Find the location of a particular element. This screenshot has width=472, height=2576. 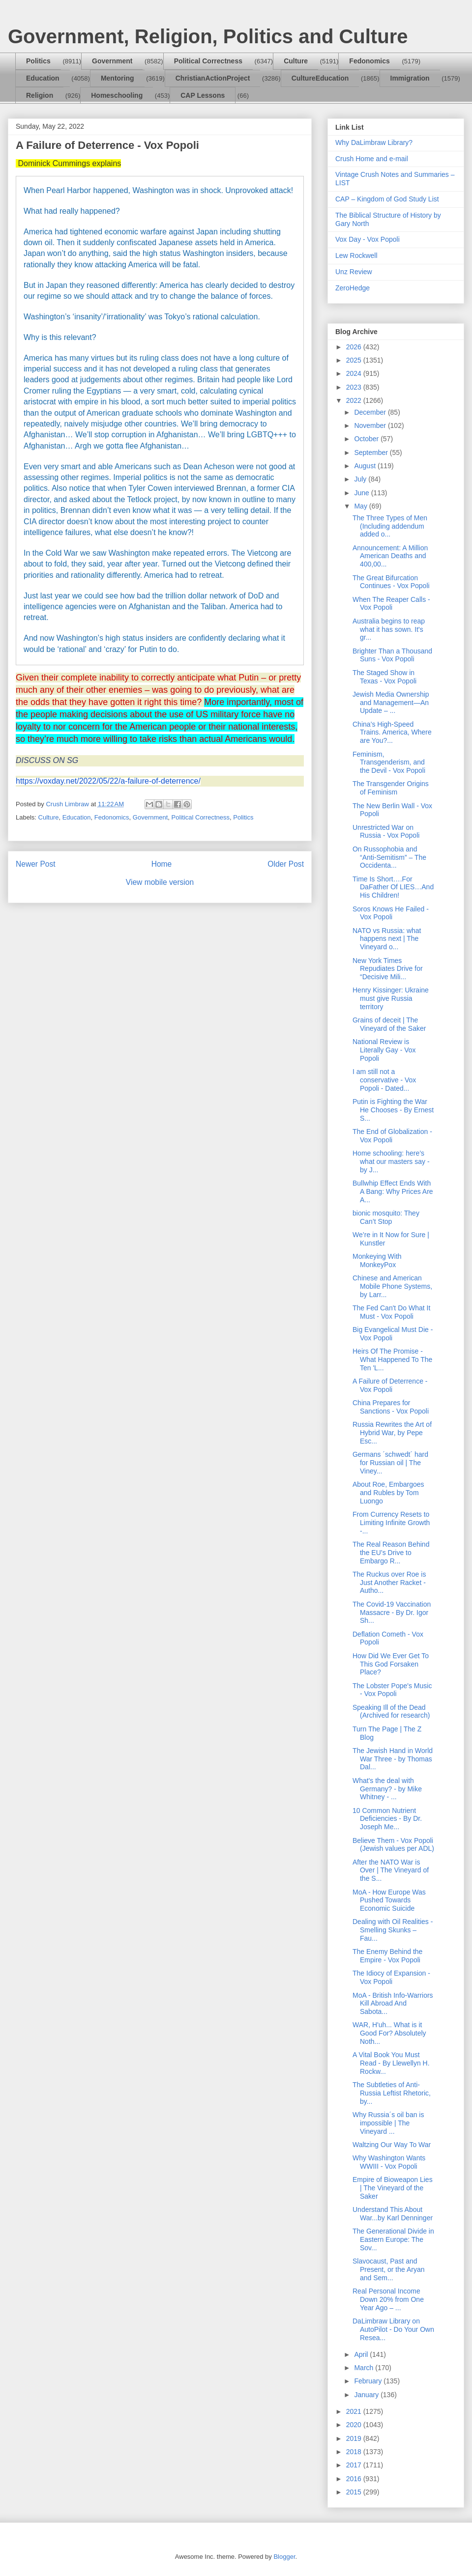

Believe Them - Vox Popoli (Jewish values per ADL) is located at coordinates (393, 1845).